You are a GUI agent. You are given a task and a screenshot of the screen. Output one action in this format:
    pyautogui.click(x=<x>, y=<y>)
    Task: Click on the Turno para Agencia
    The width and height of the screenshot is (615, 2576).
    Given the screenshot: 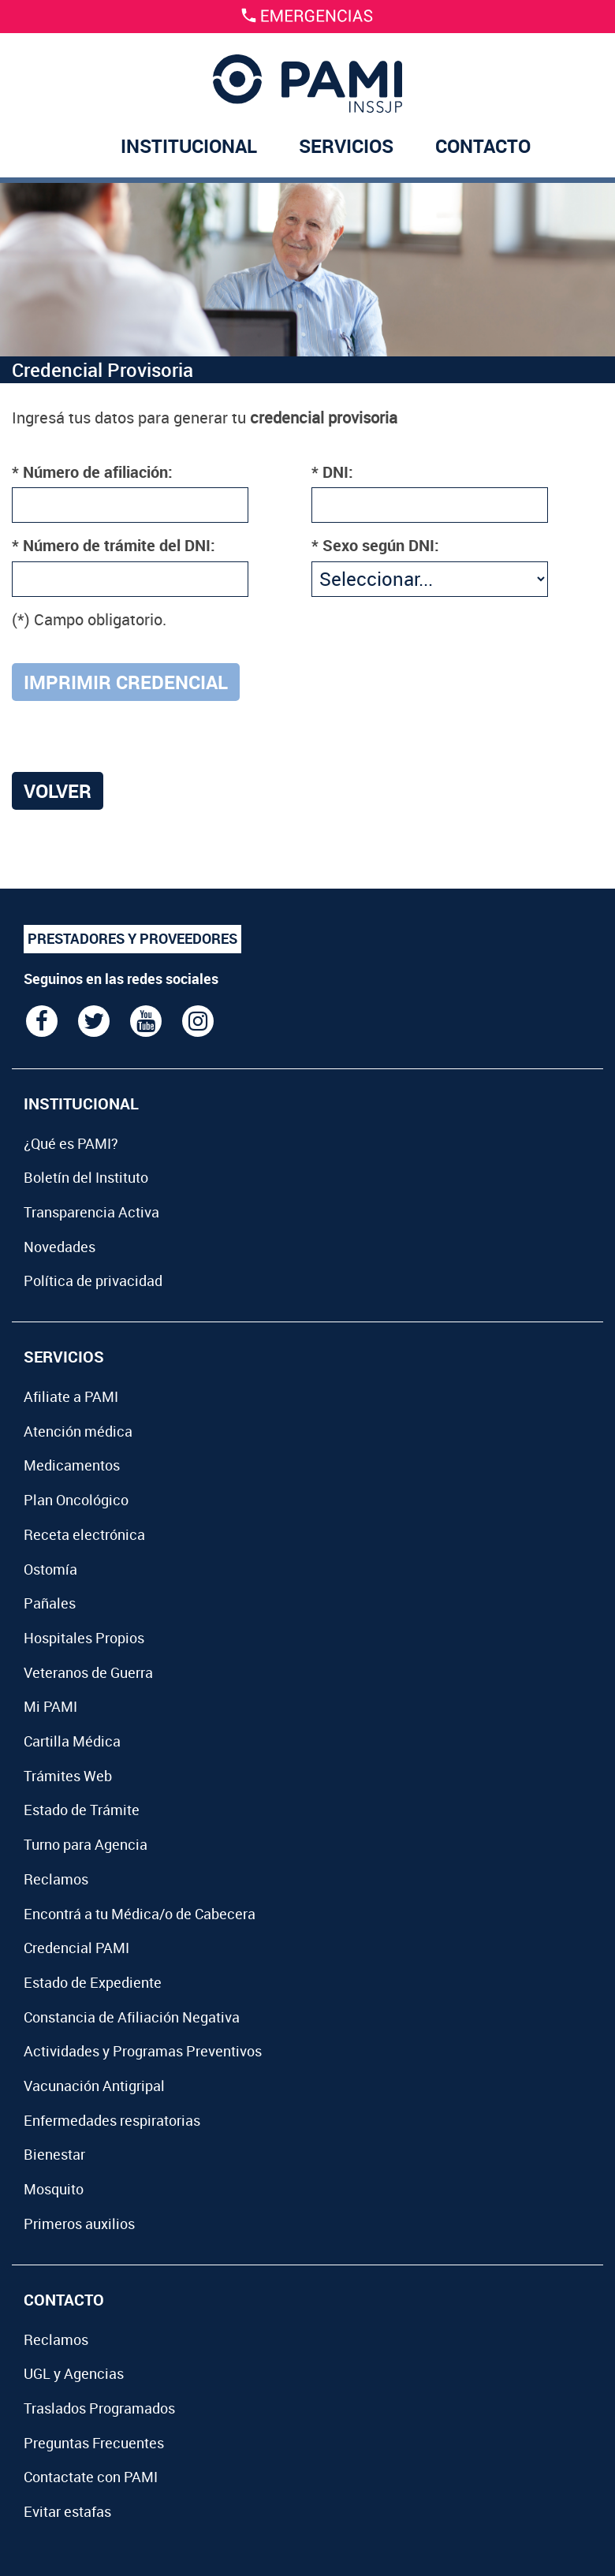 What is the action you would take?
    pyautogui.click(x=85, y=1844)
    